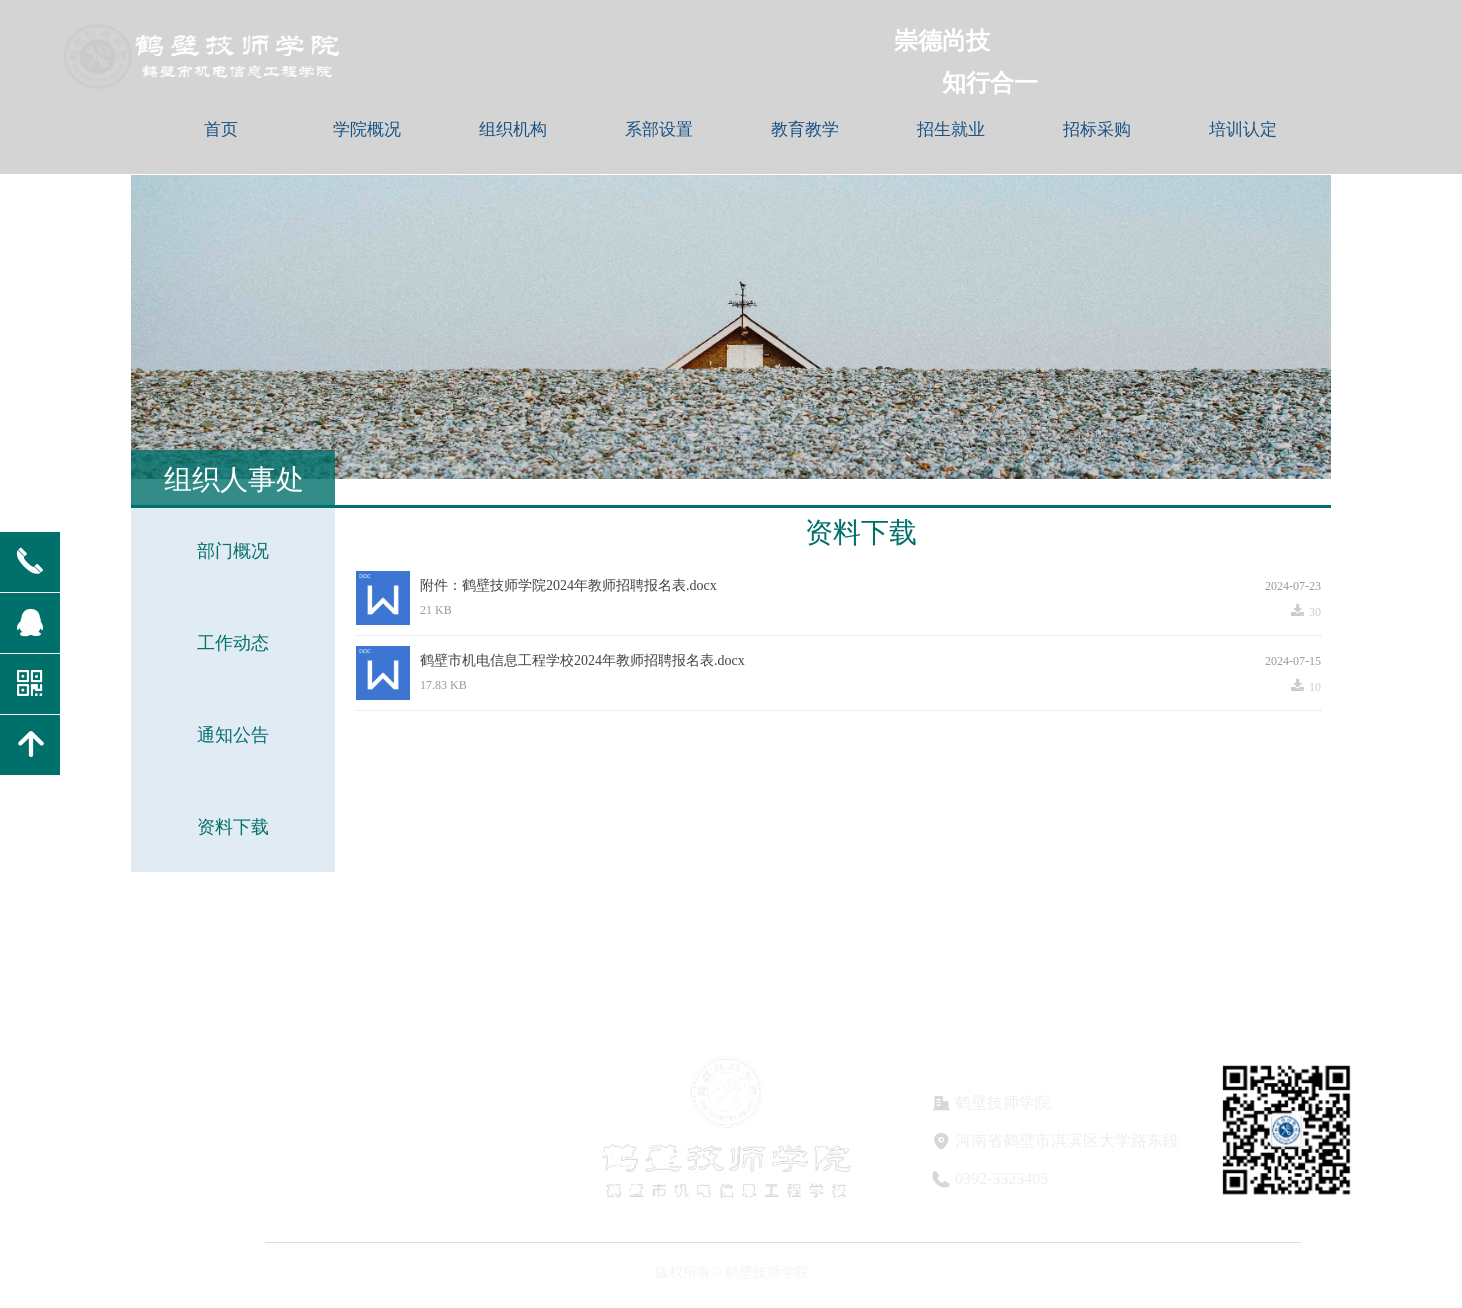  Describe the element at coordinates (513, 129) in the screenshot. I see `组织机构` at that location.